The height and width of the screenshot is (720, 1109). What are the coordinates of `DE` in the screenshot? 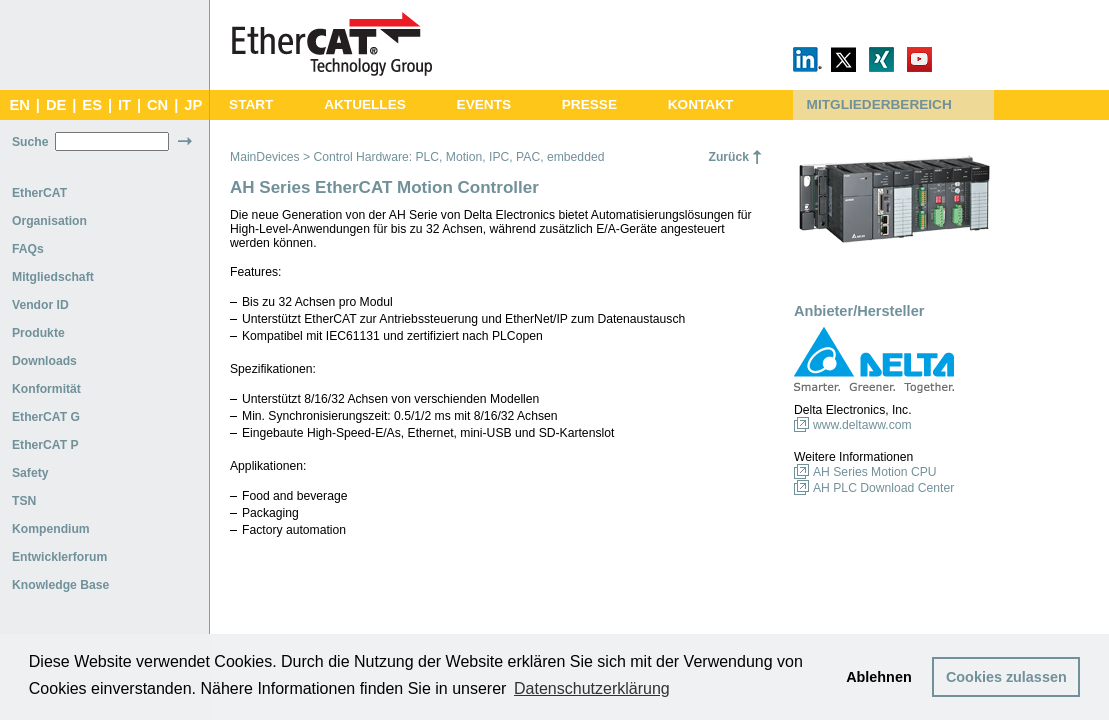 It's located at (56, 105).